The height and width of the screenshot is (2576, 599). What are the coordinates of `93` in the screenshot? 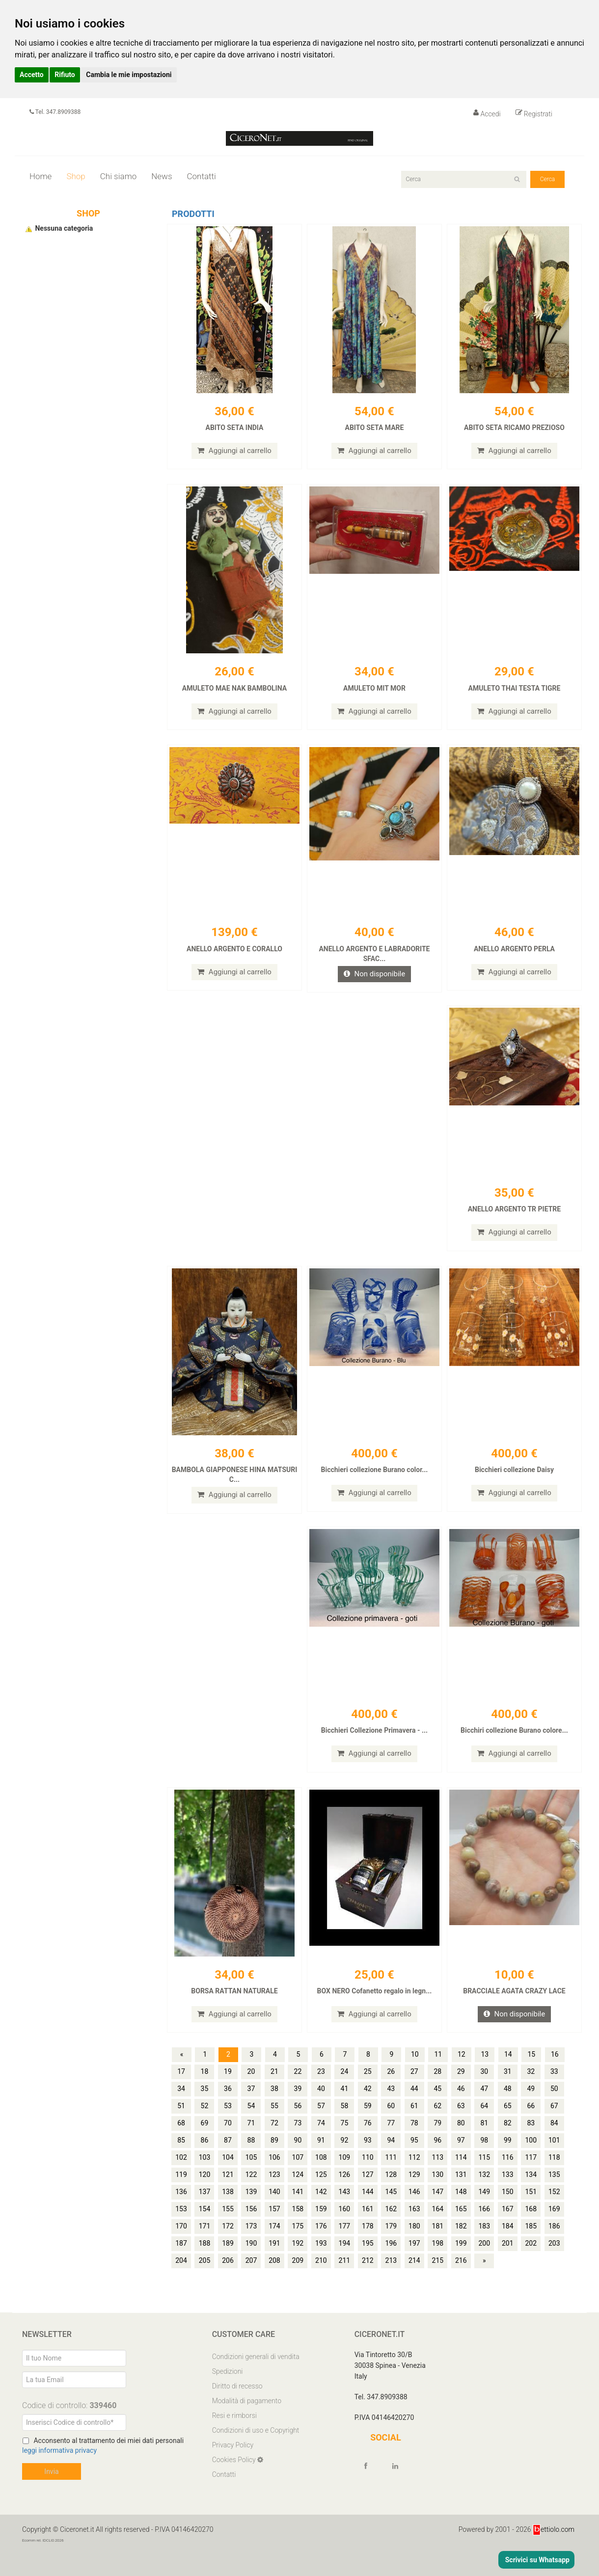 It's located at (368, 2140).